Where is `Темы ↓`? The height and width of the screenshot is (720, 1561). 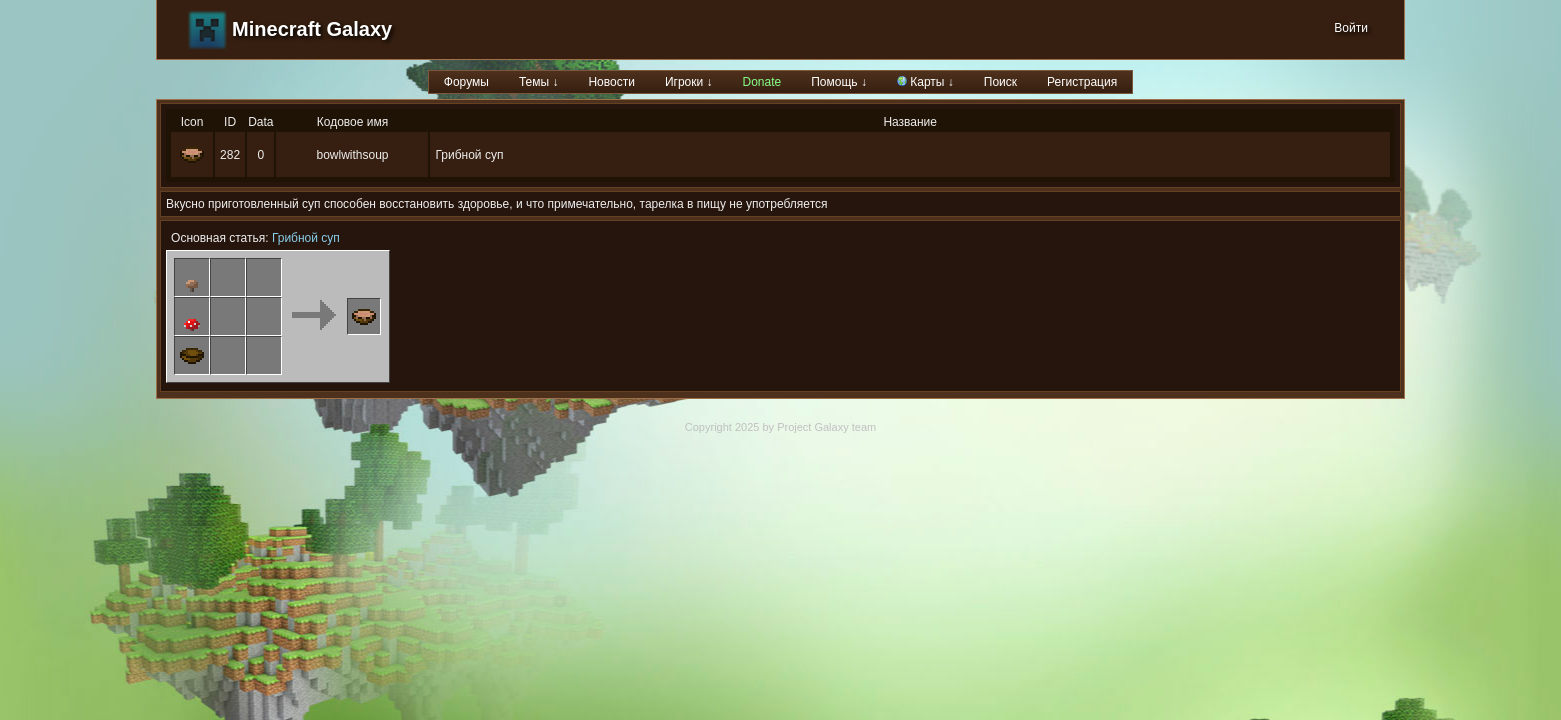 Темы ↓ is located at coordinates (539, 82).